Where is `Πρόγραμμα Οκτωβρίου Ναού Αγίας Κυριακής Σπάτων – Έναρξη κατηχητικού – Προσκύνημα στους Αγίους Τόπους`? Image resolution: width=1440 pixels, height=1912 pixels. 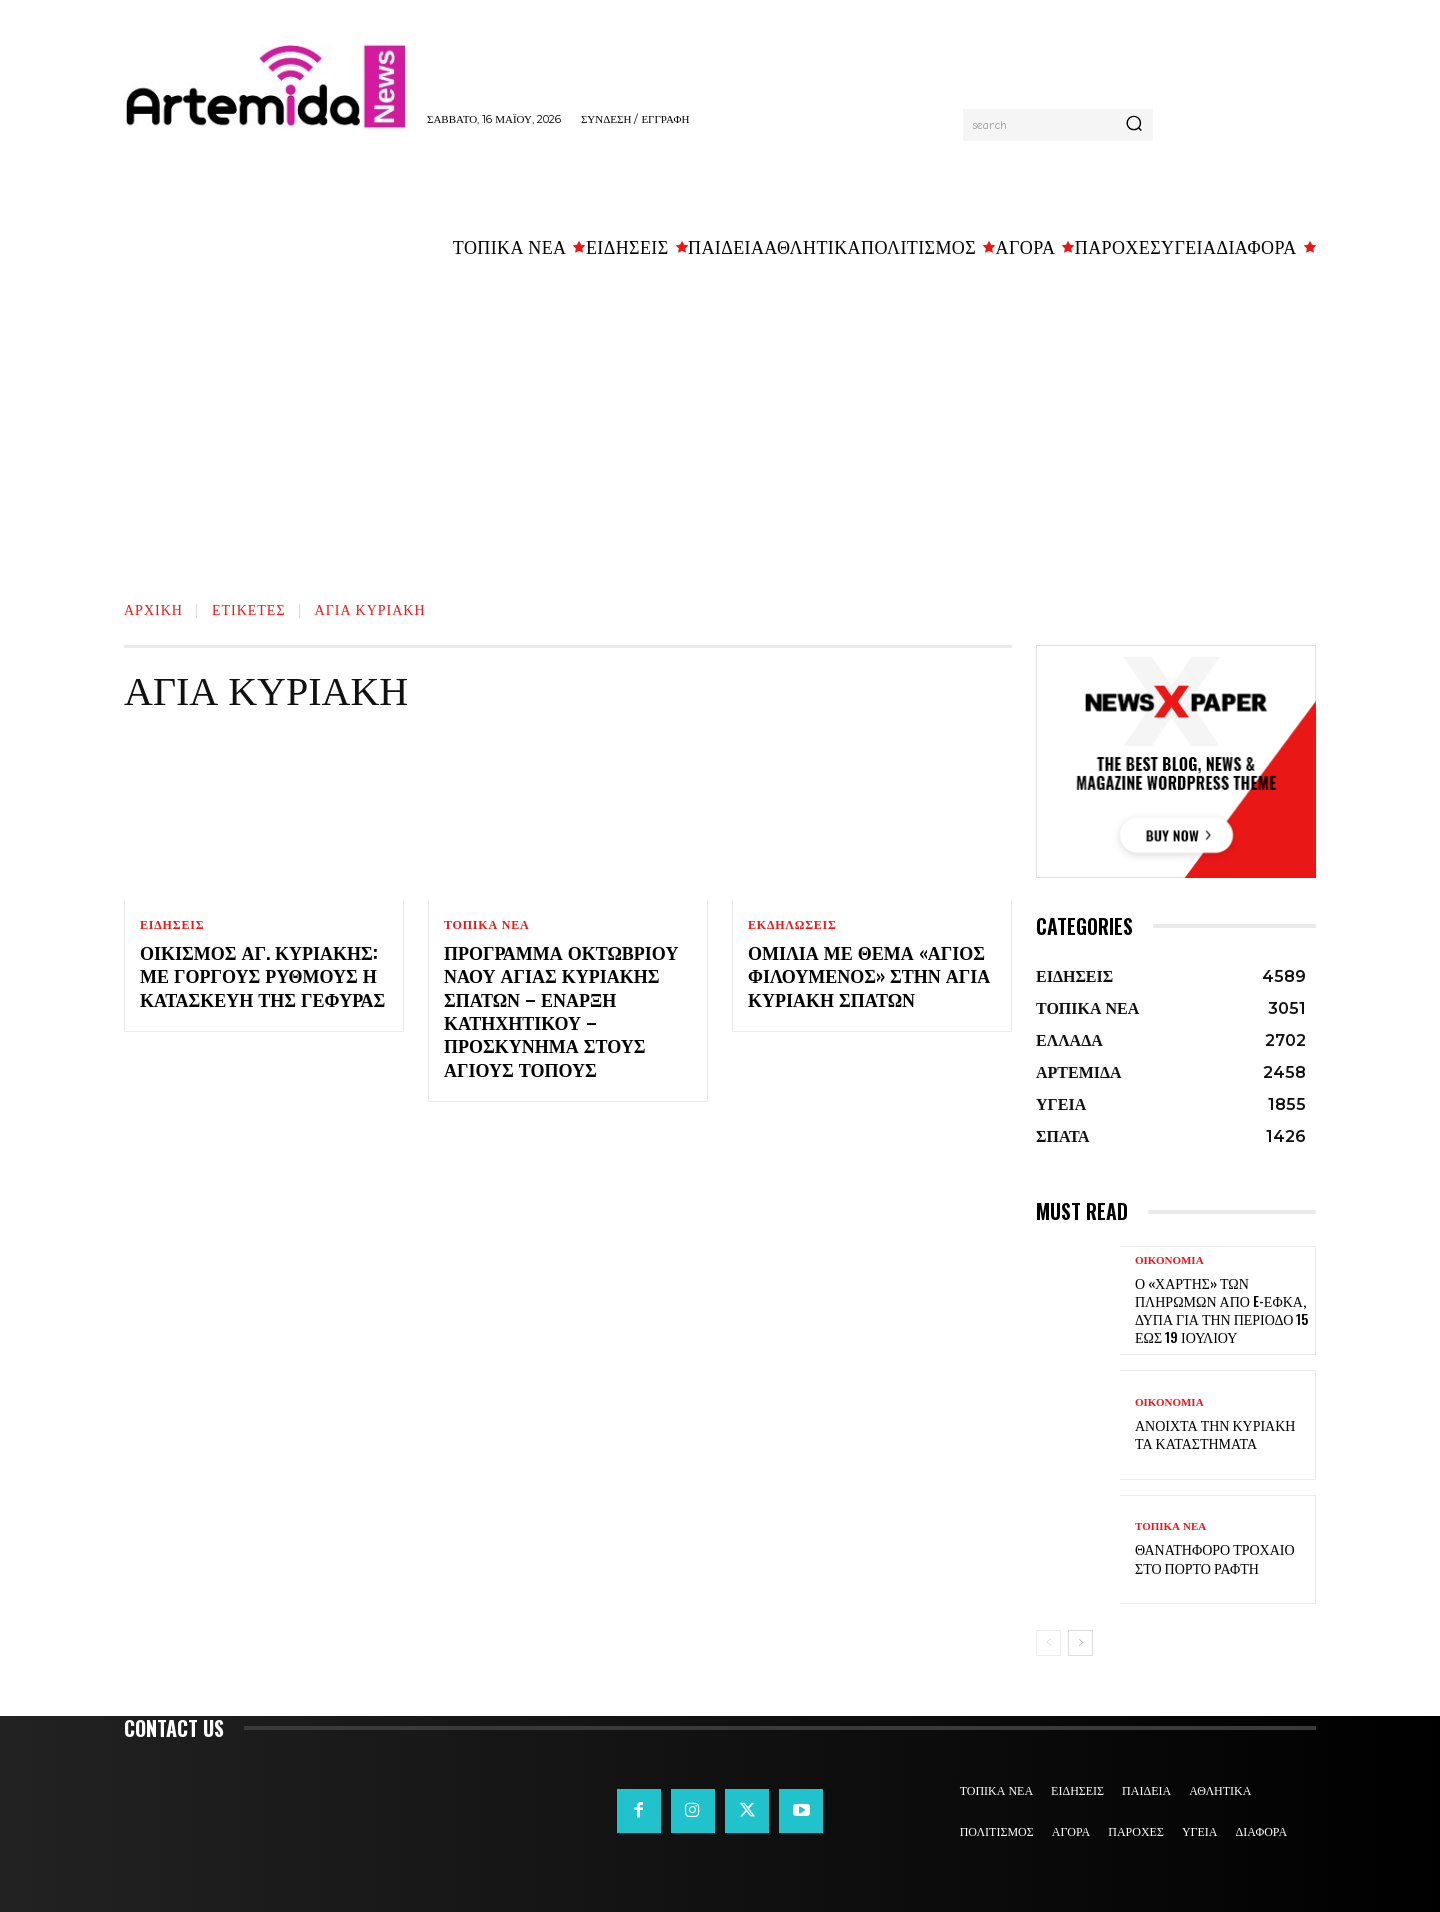
Πρόγραμμα Οκτωβρίου Ναού Αγίας Κυριακής Σπάτων – Έναρξη κατηχητικού – Προσκύνημα στους Αγίους Τόπους is located at coordinates (561, 1010).